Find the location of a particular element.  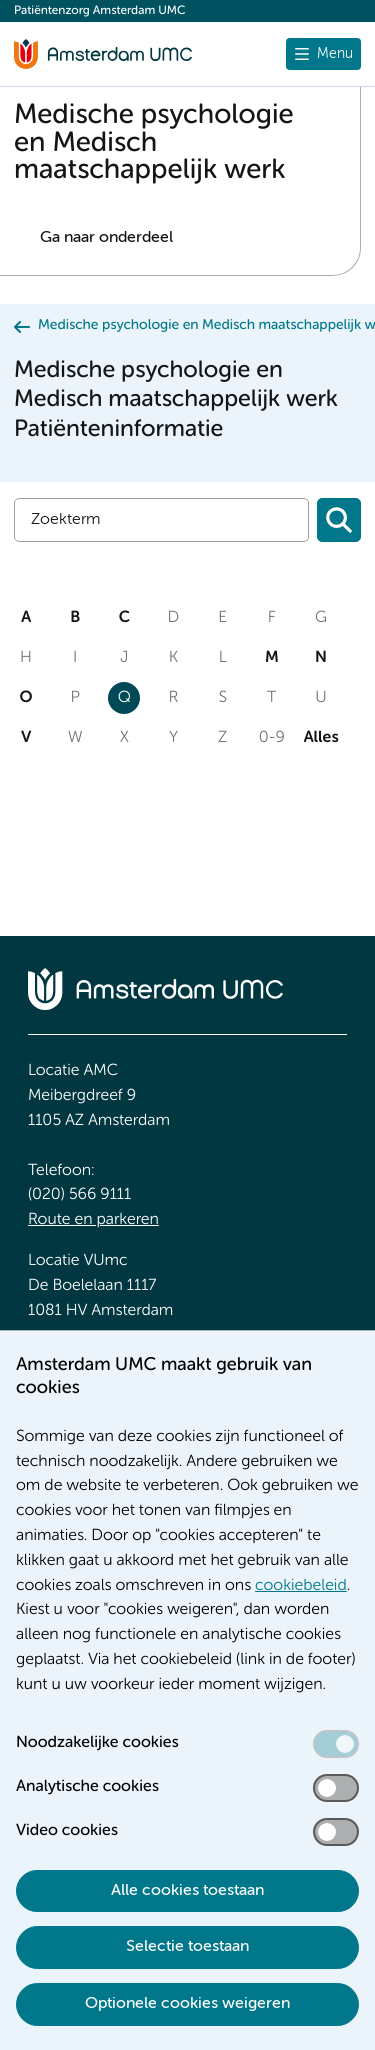

Optionele cookies weigeren is located at coordinates (187, 2004).